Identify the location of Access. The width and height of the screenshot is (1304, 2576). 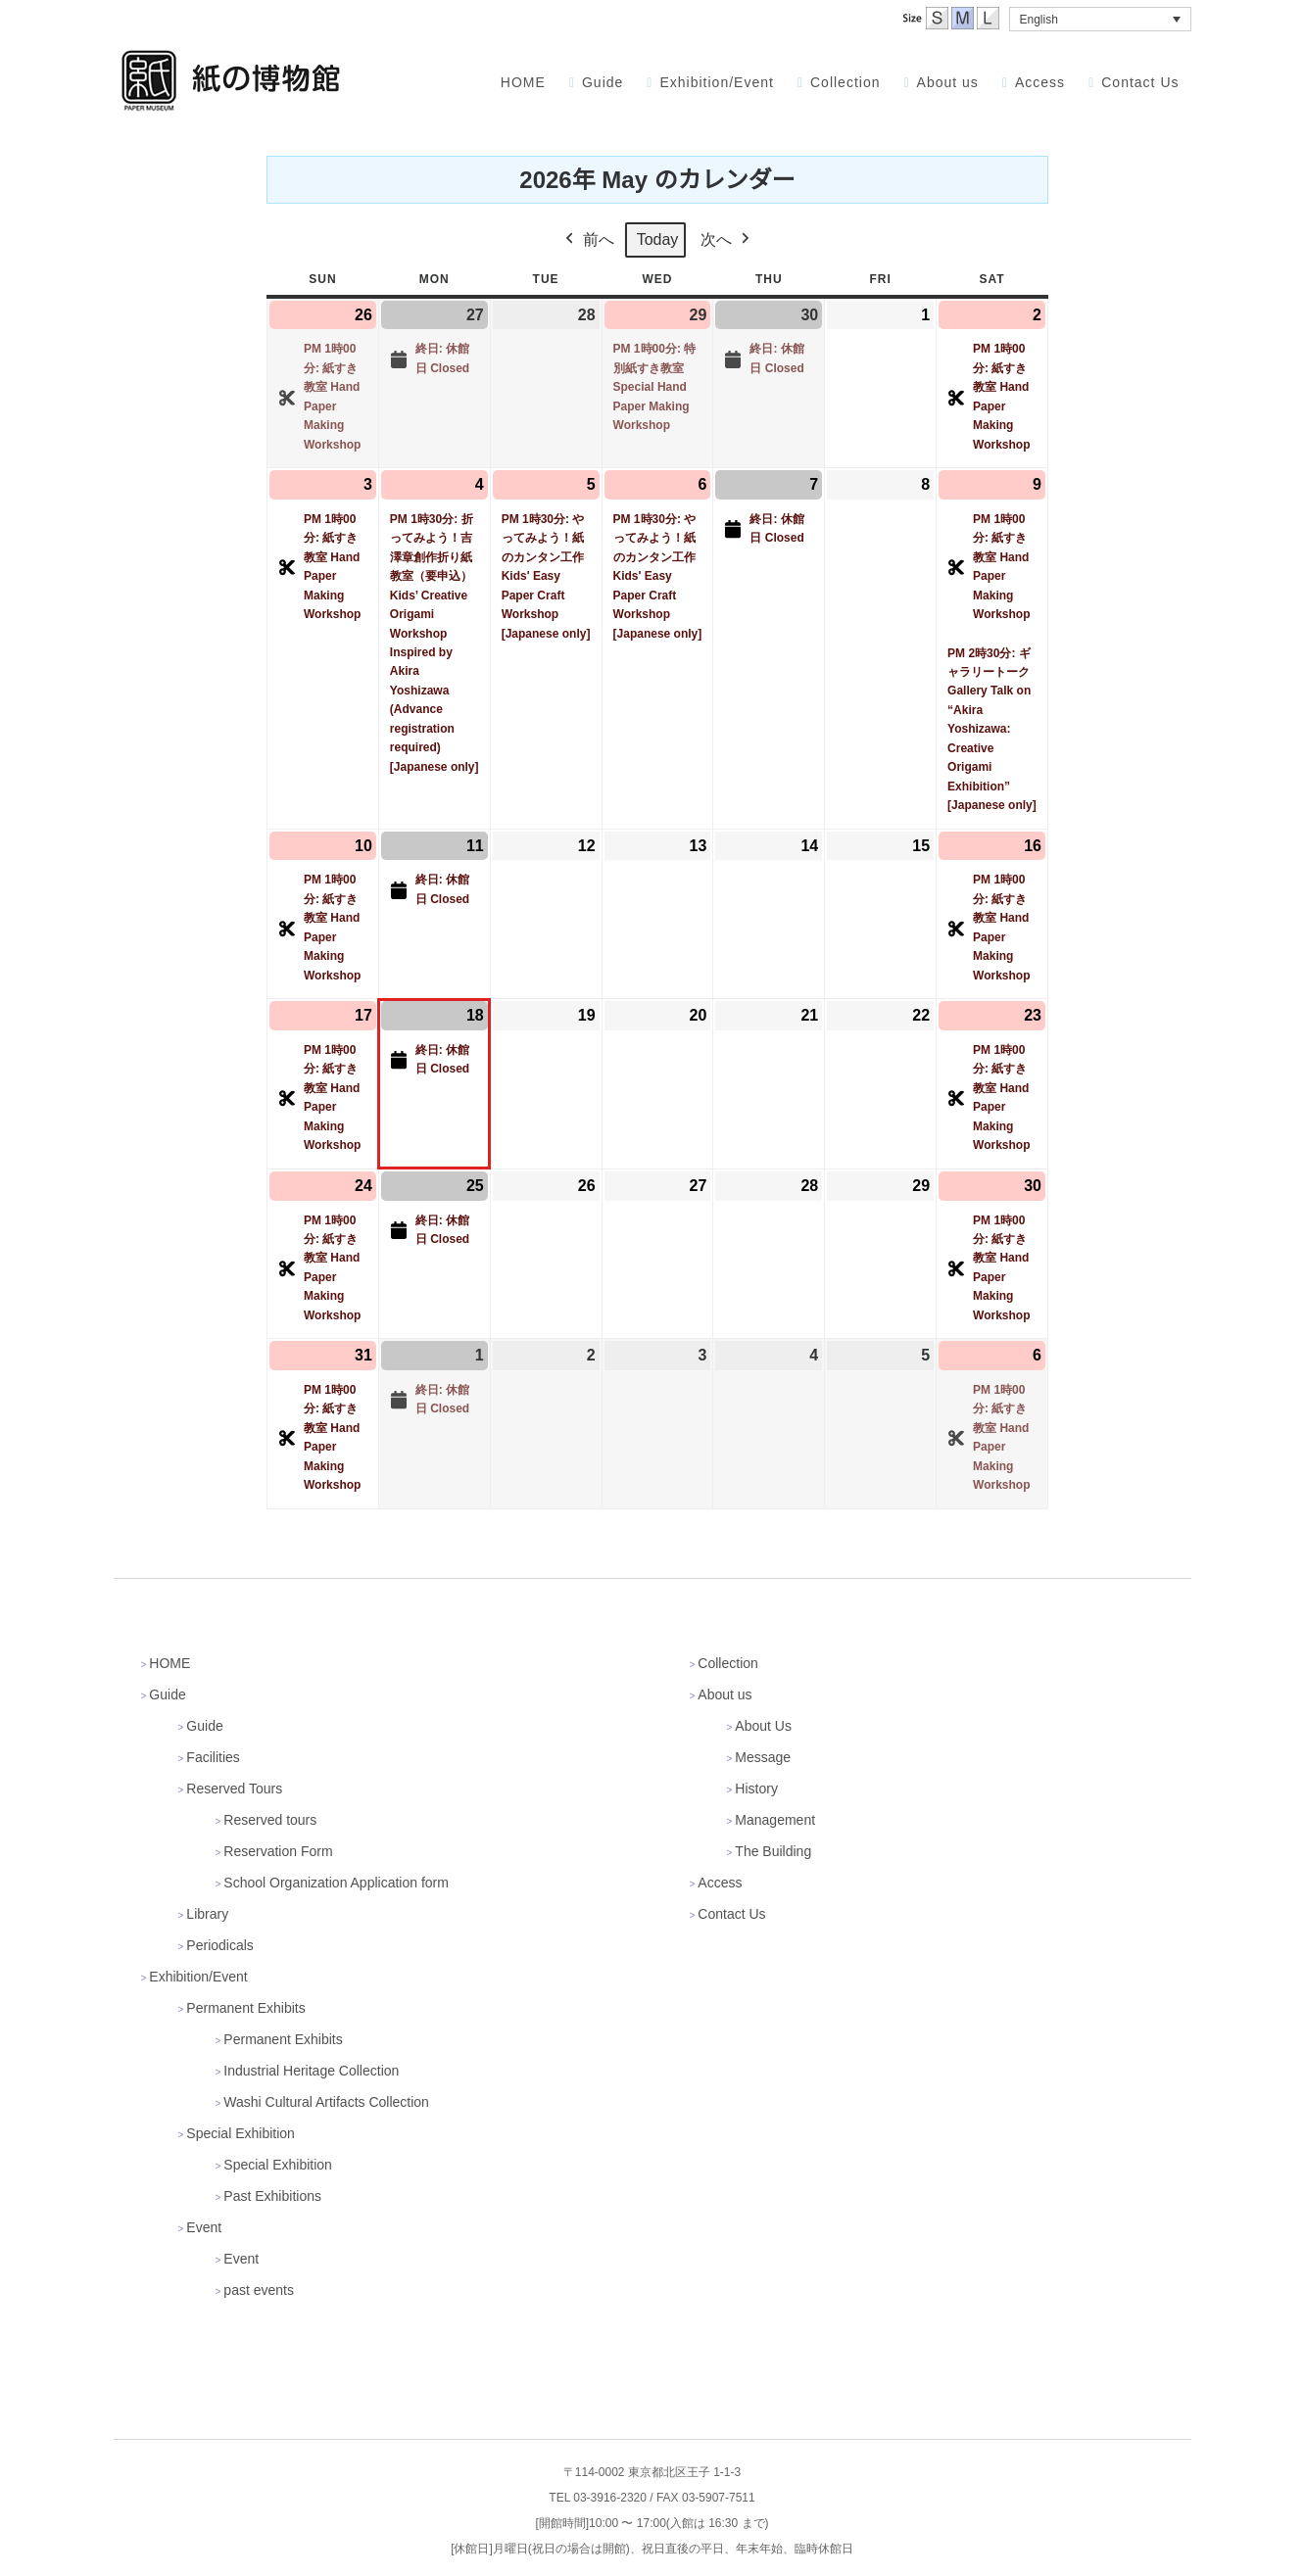
(720, 1882).